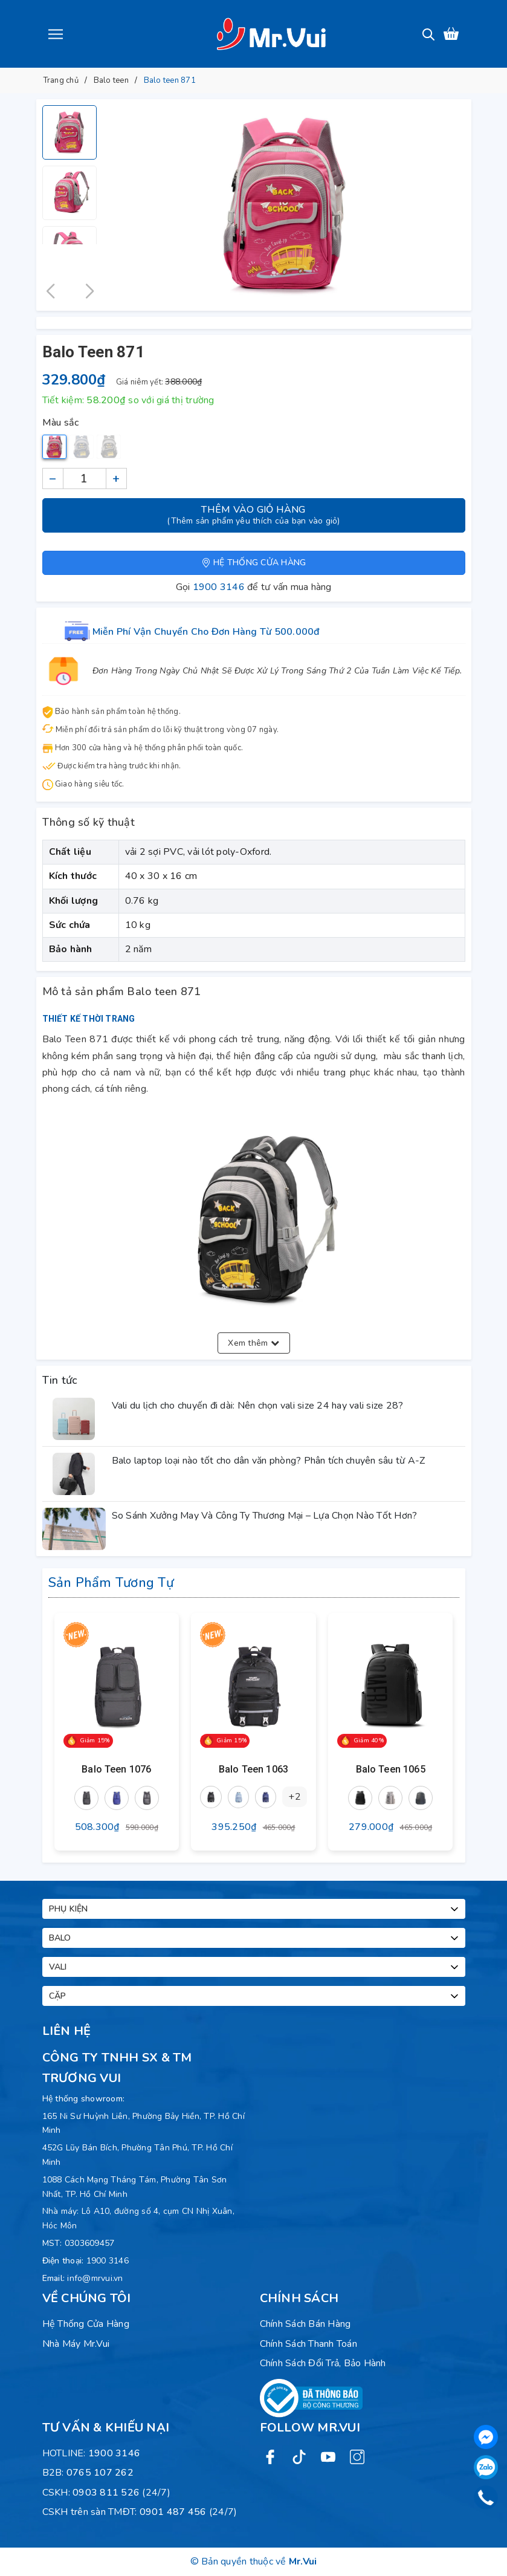 This screenshot has width=507, height=2576. I want to click on Mr.Vui, so click(303, 2561).